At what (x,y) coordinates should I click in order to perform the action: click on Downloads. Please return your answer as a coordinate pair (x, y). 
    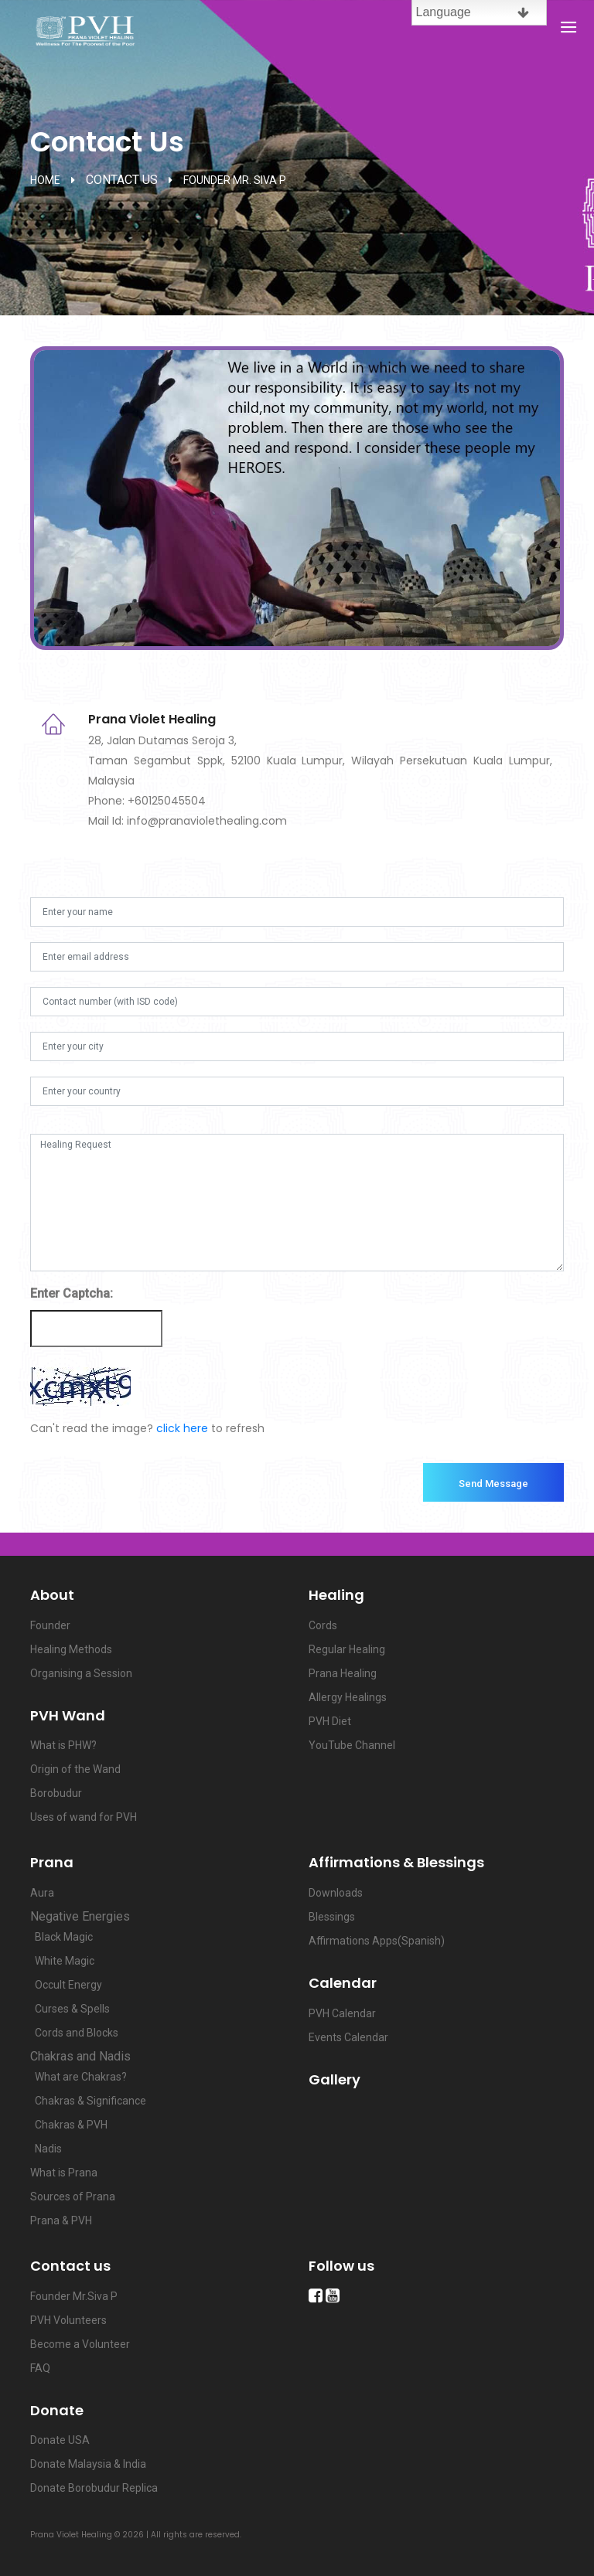
    Looking at the image, I should click on (336, 1893).